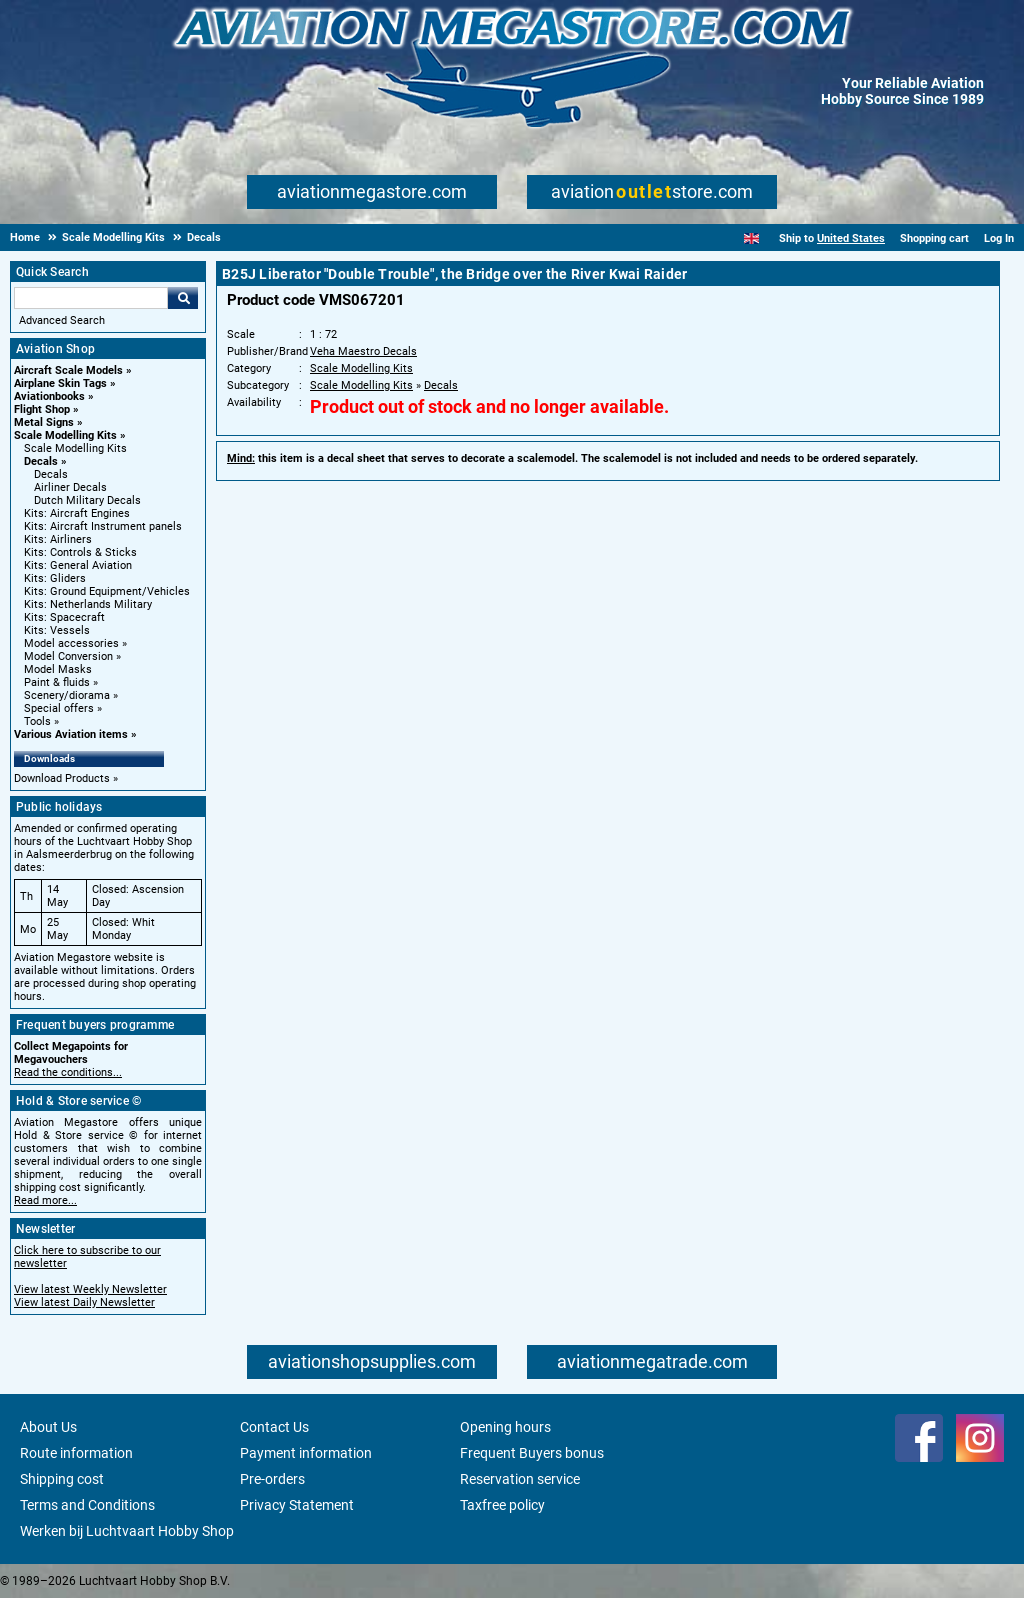 The height and width of the screenshot is (1598, 1024). I want to click on Read the conditions..., so click(68, 1072).